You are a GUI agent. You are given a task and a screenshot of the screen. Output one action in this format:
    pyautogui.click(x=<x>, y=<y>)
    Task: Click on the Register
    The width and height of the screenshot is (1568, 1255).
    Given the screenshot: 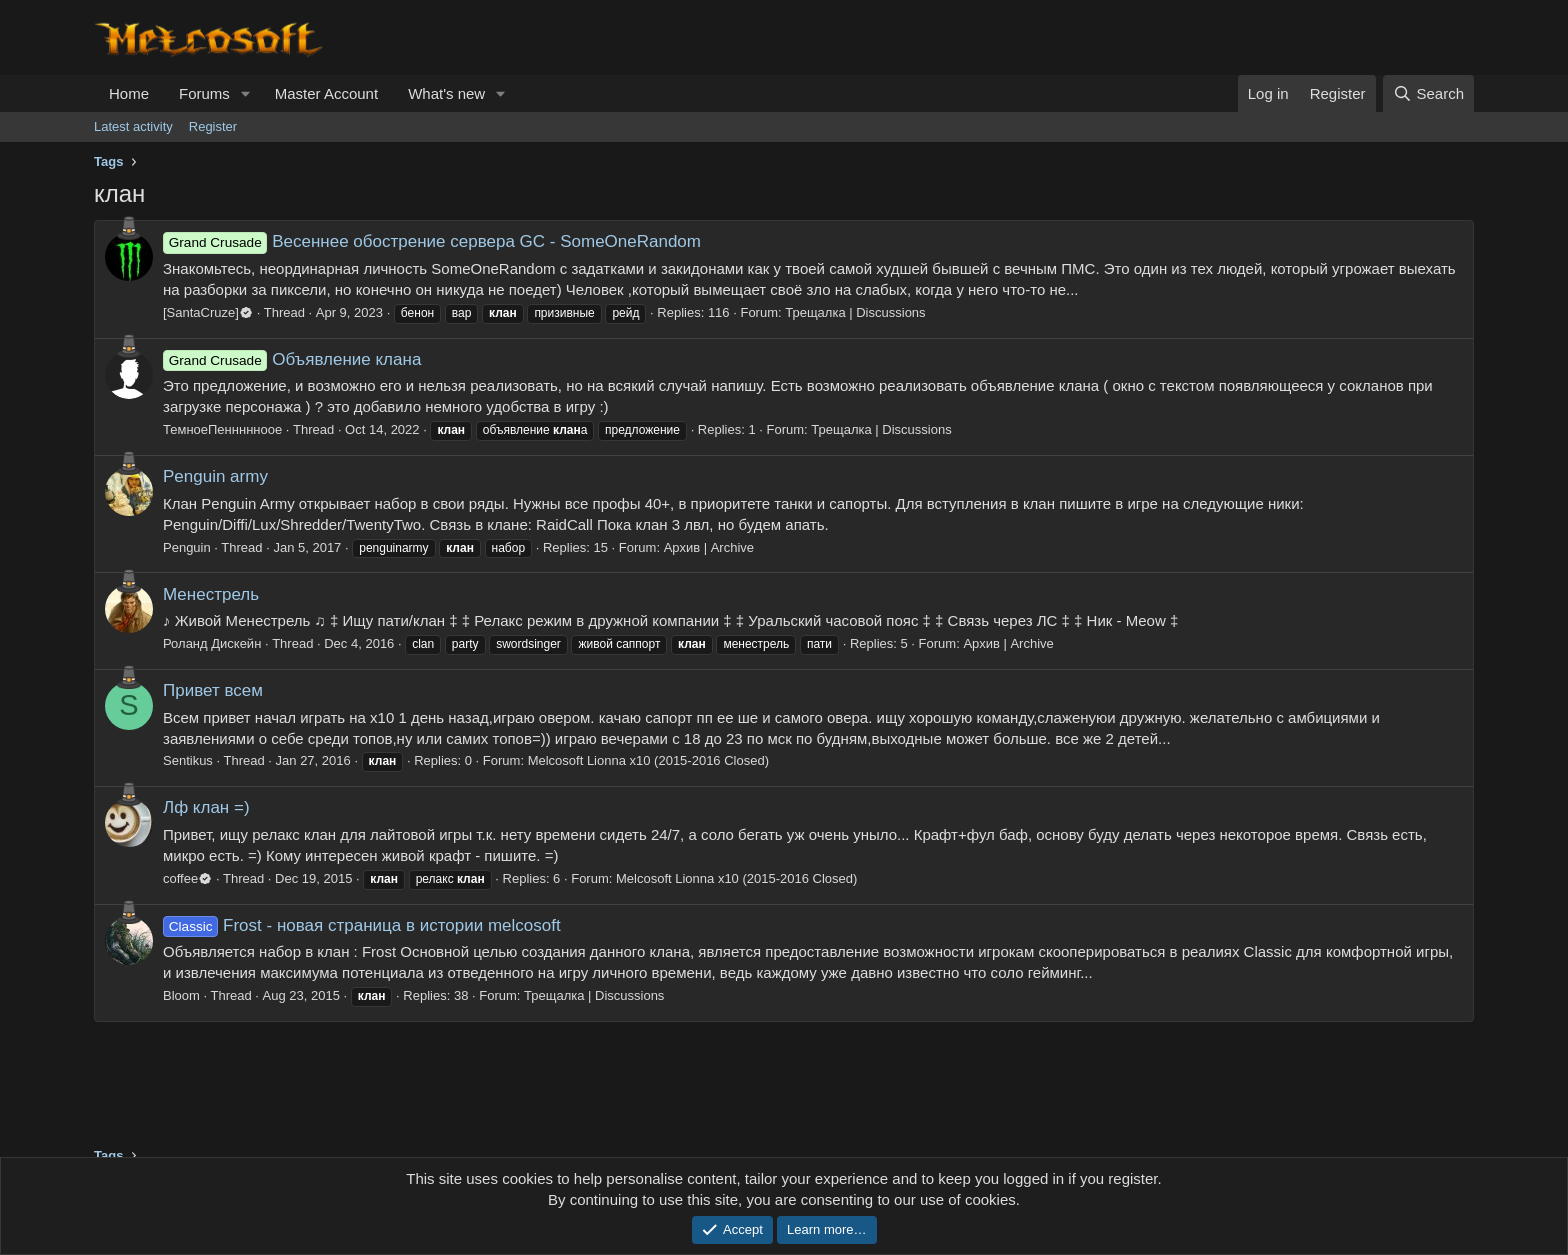 What is the action you would take?
    pyautogui.click(x=213, y=126)
    